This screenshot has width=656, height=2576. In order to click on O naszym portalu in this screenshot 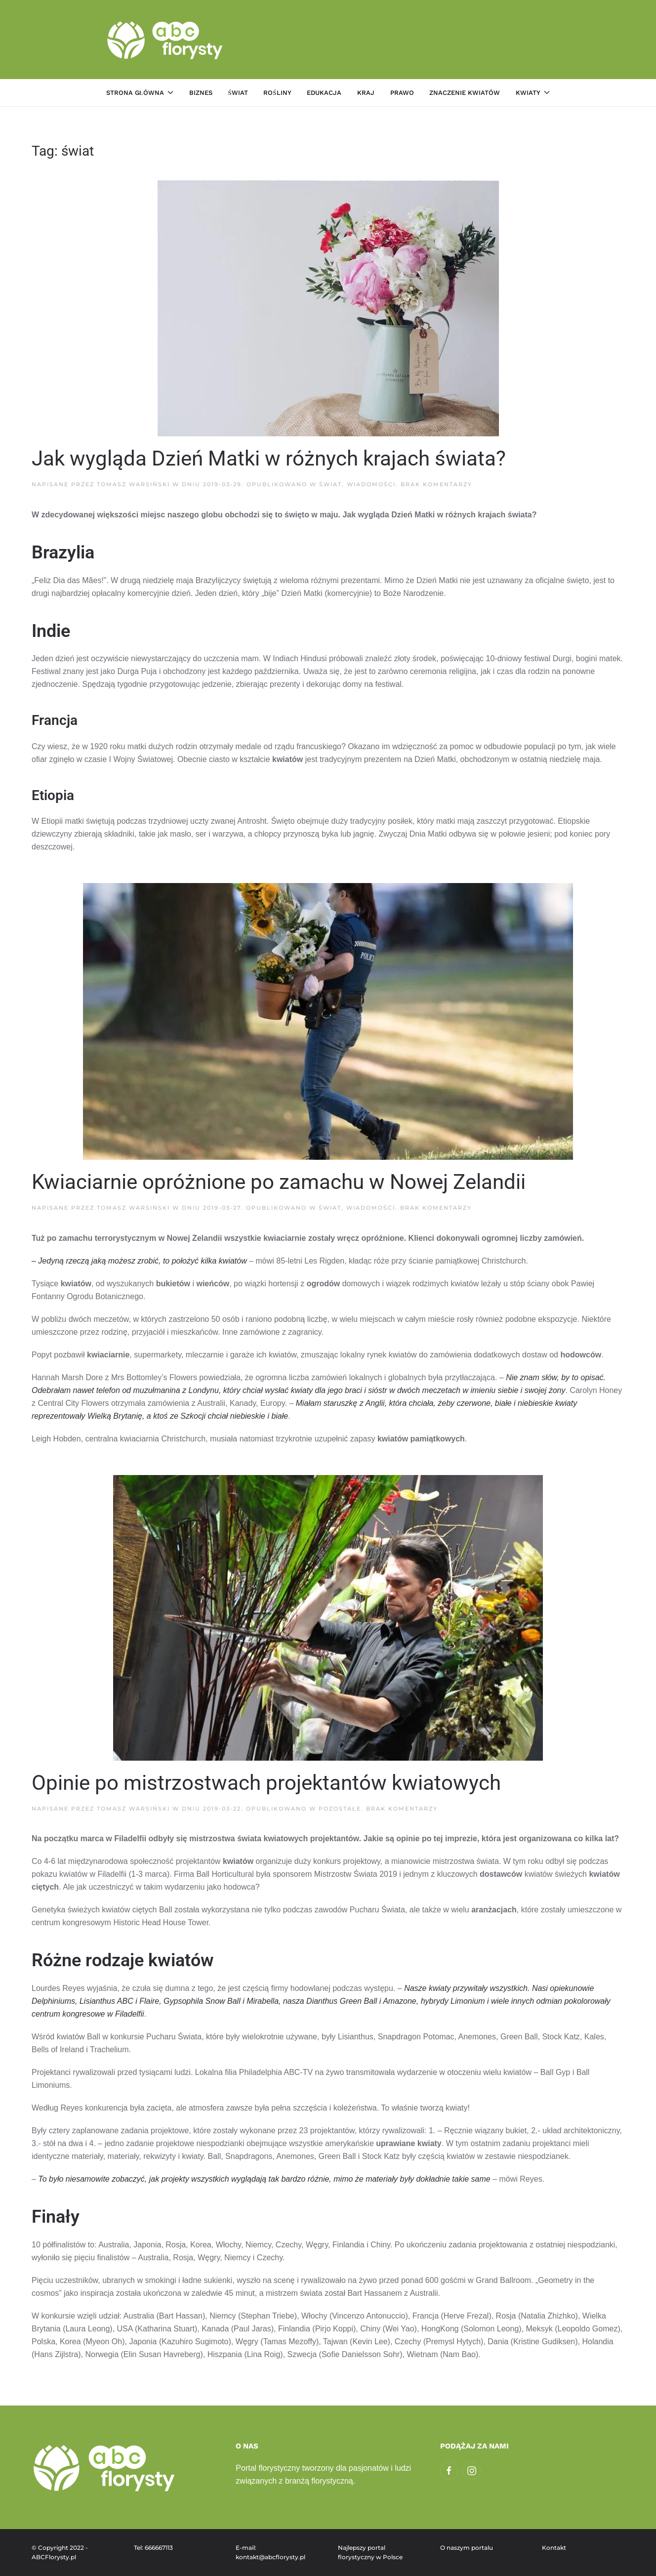, I will do `click(466, 2547)`.